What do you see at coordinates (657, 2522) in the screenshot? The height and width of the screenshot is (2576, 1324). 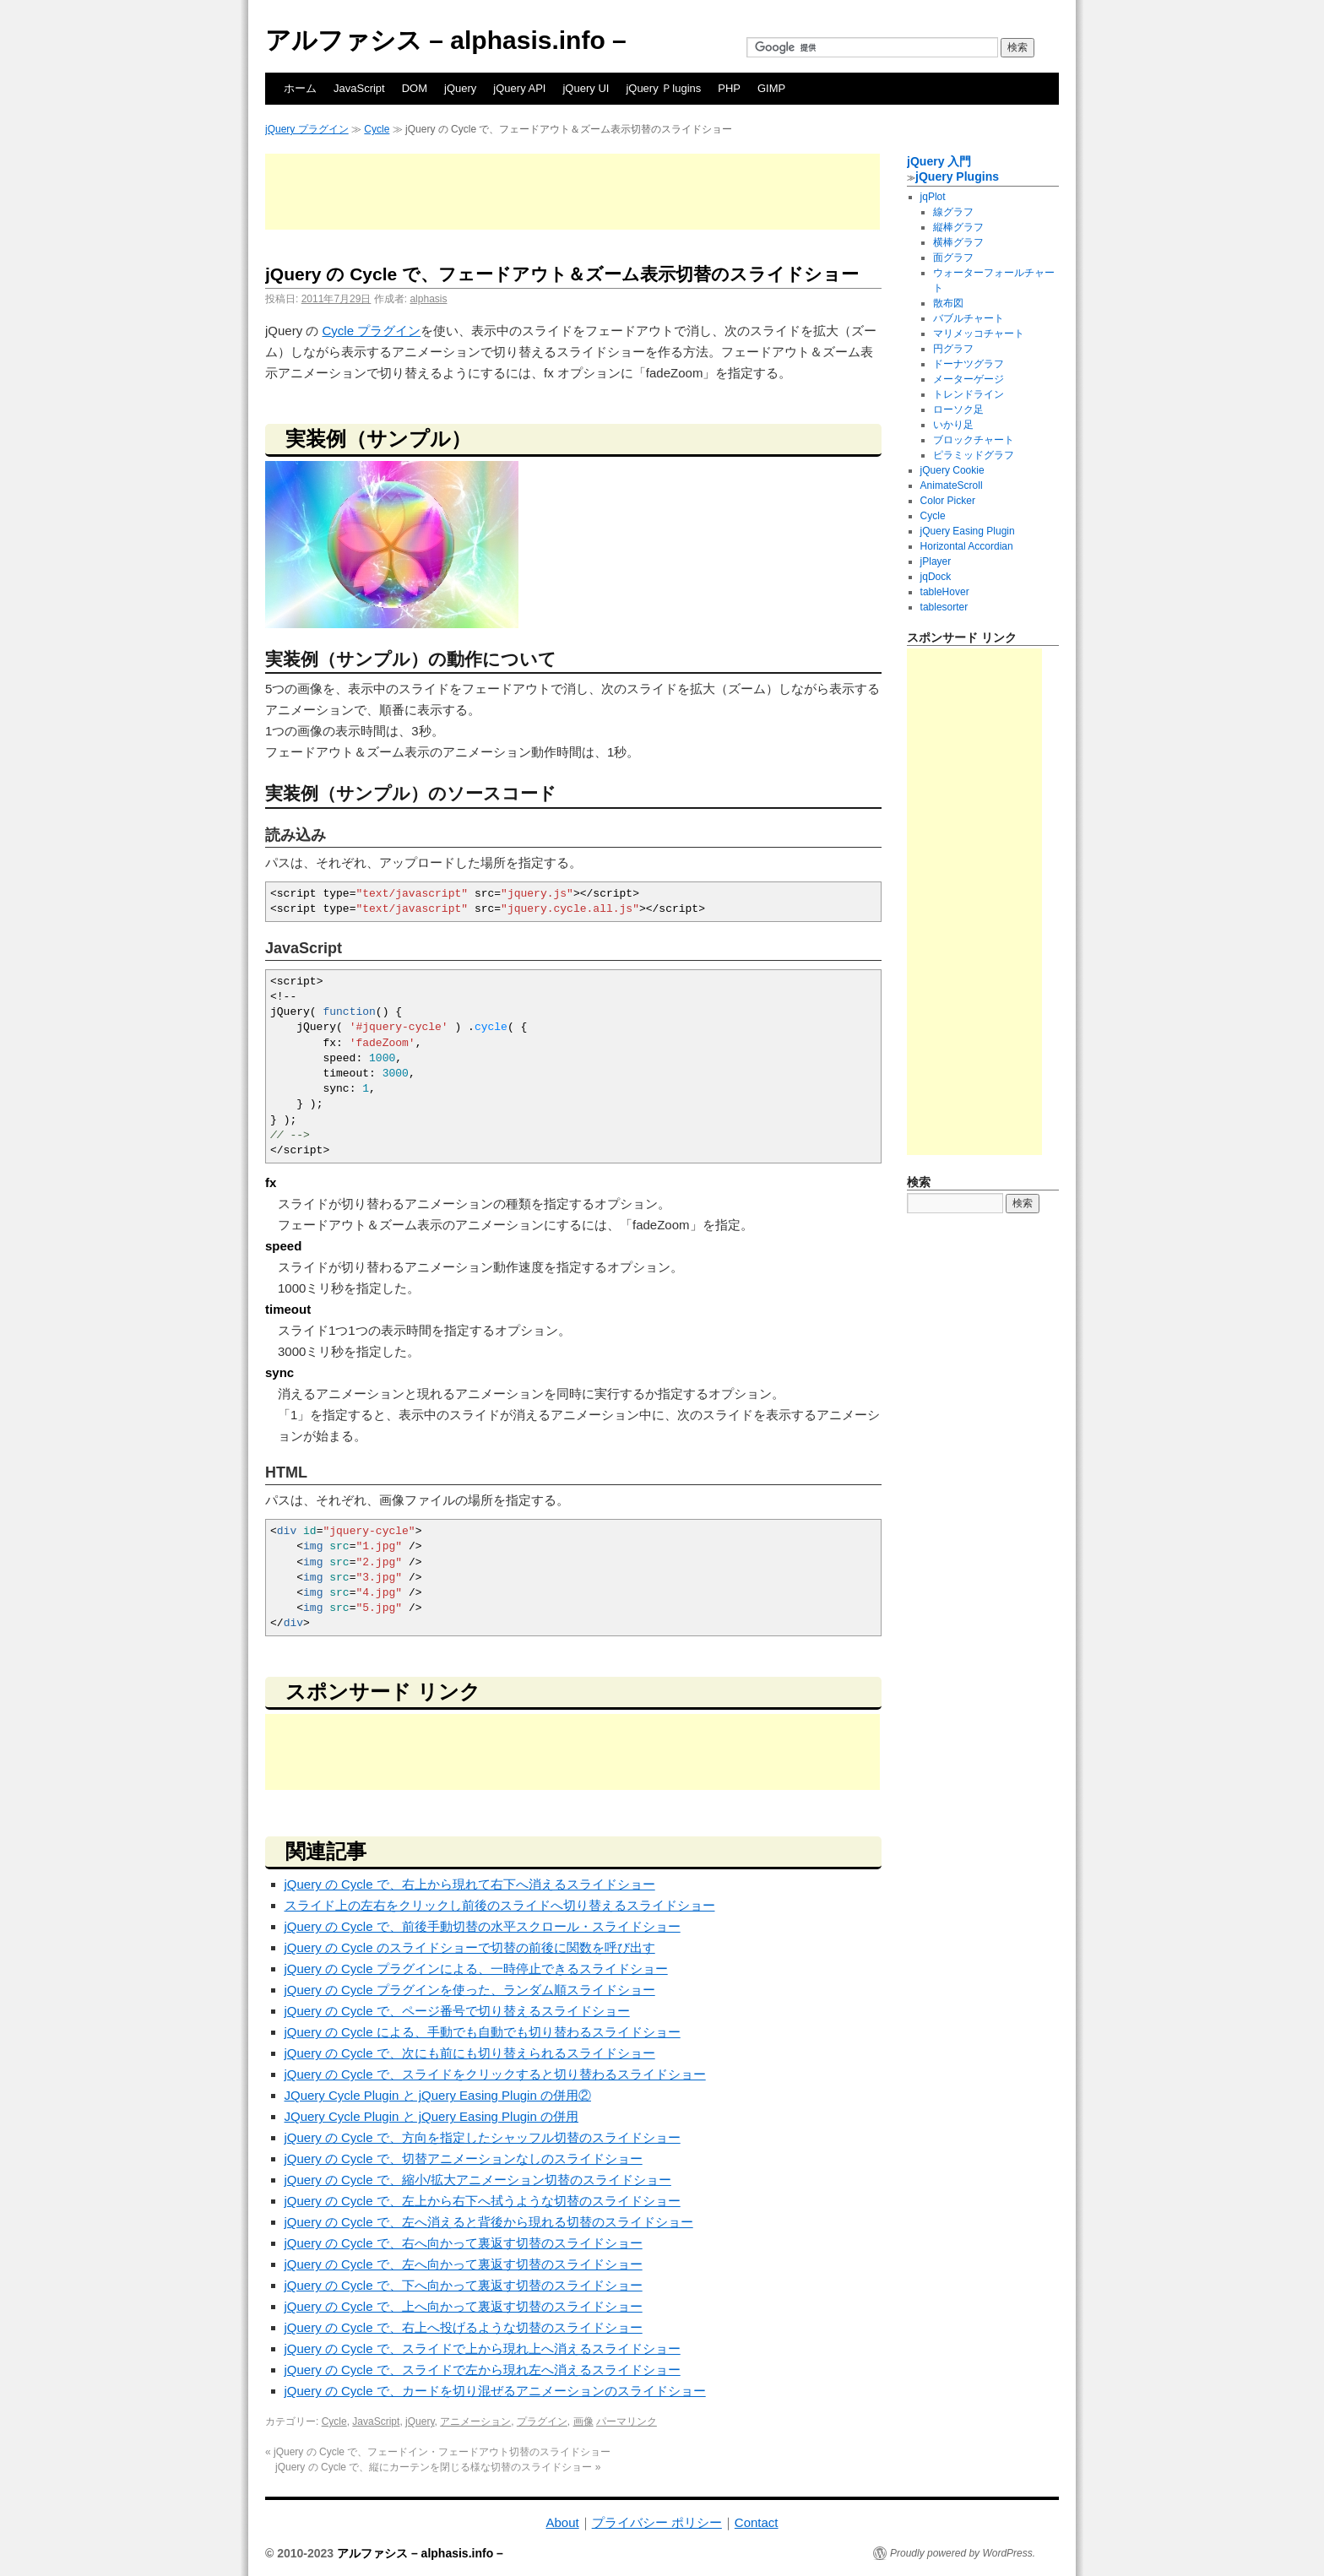 I see `プライバシー ポリシー` at bounding box center [657, 2522].